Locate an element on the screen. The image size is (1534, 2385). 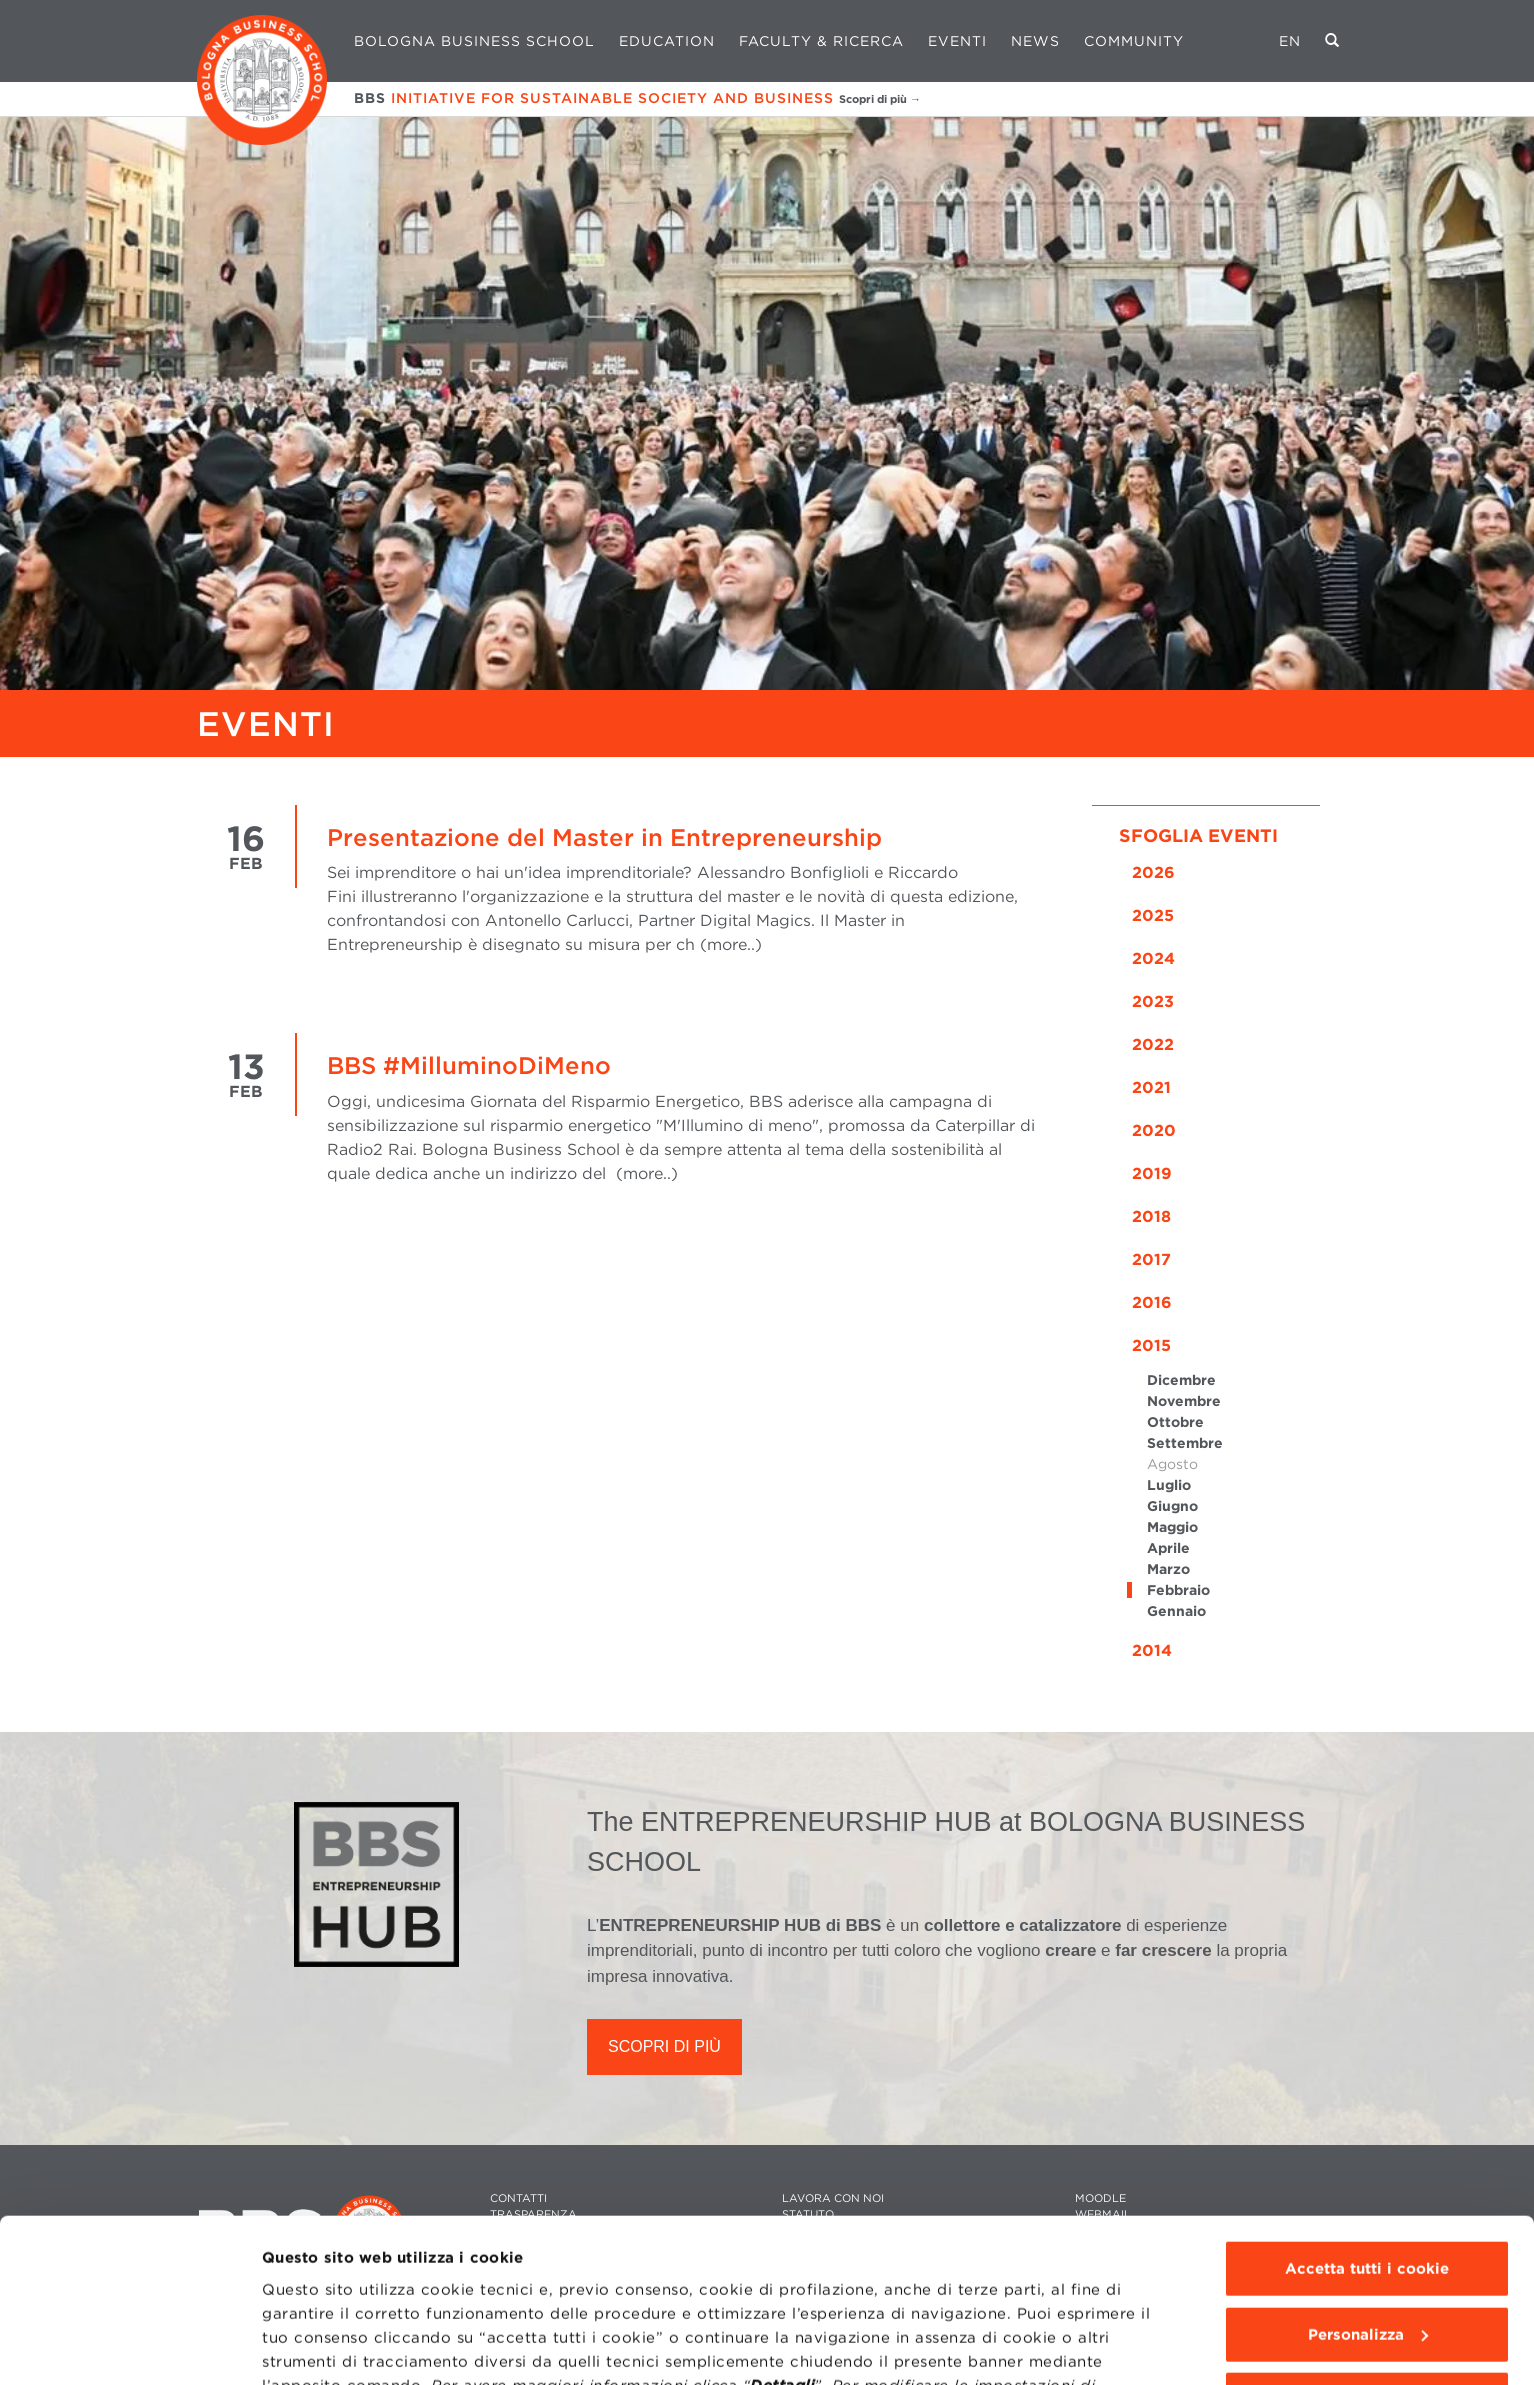
2016 is located at coordinates (1152, 1302).